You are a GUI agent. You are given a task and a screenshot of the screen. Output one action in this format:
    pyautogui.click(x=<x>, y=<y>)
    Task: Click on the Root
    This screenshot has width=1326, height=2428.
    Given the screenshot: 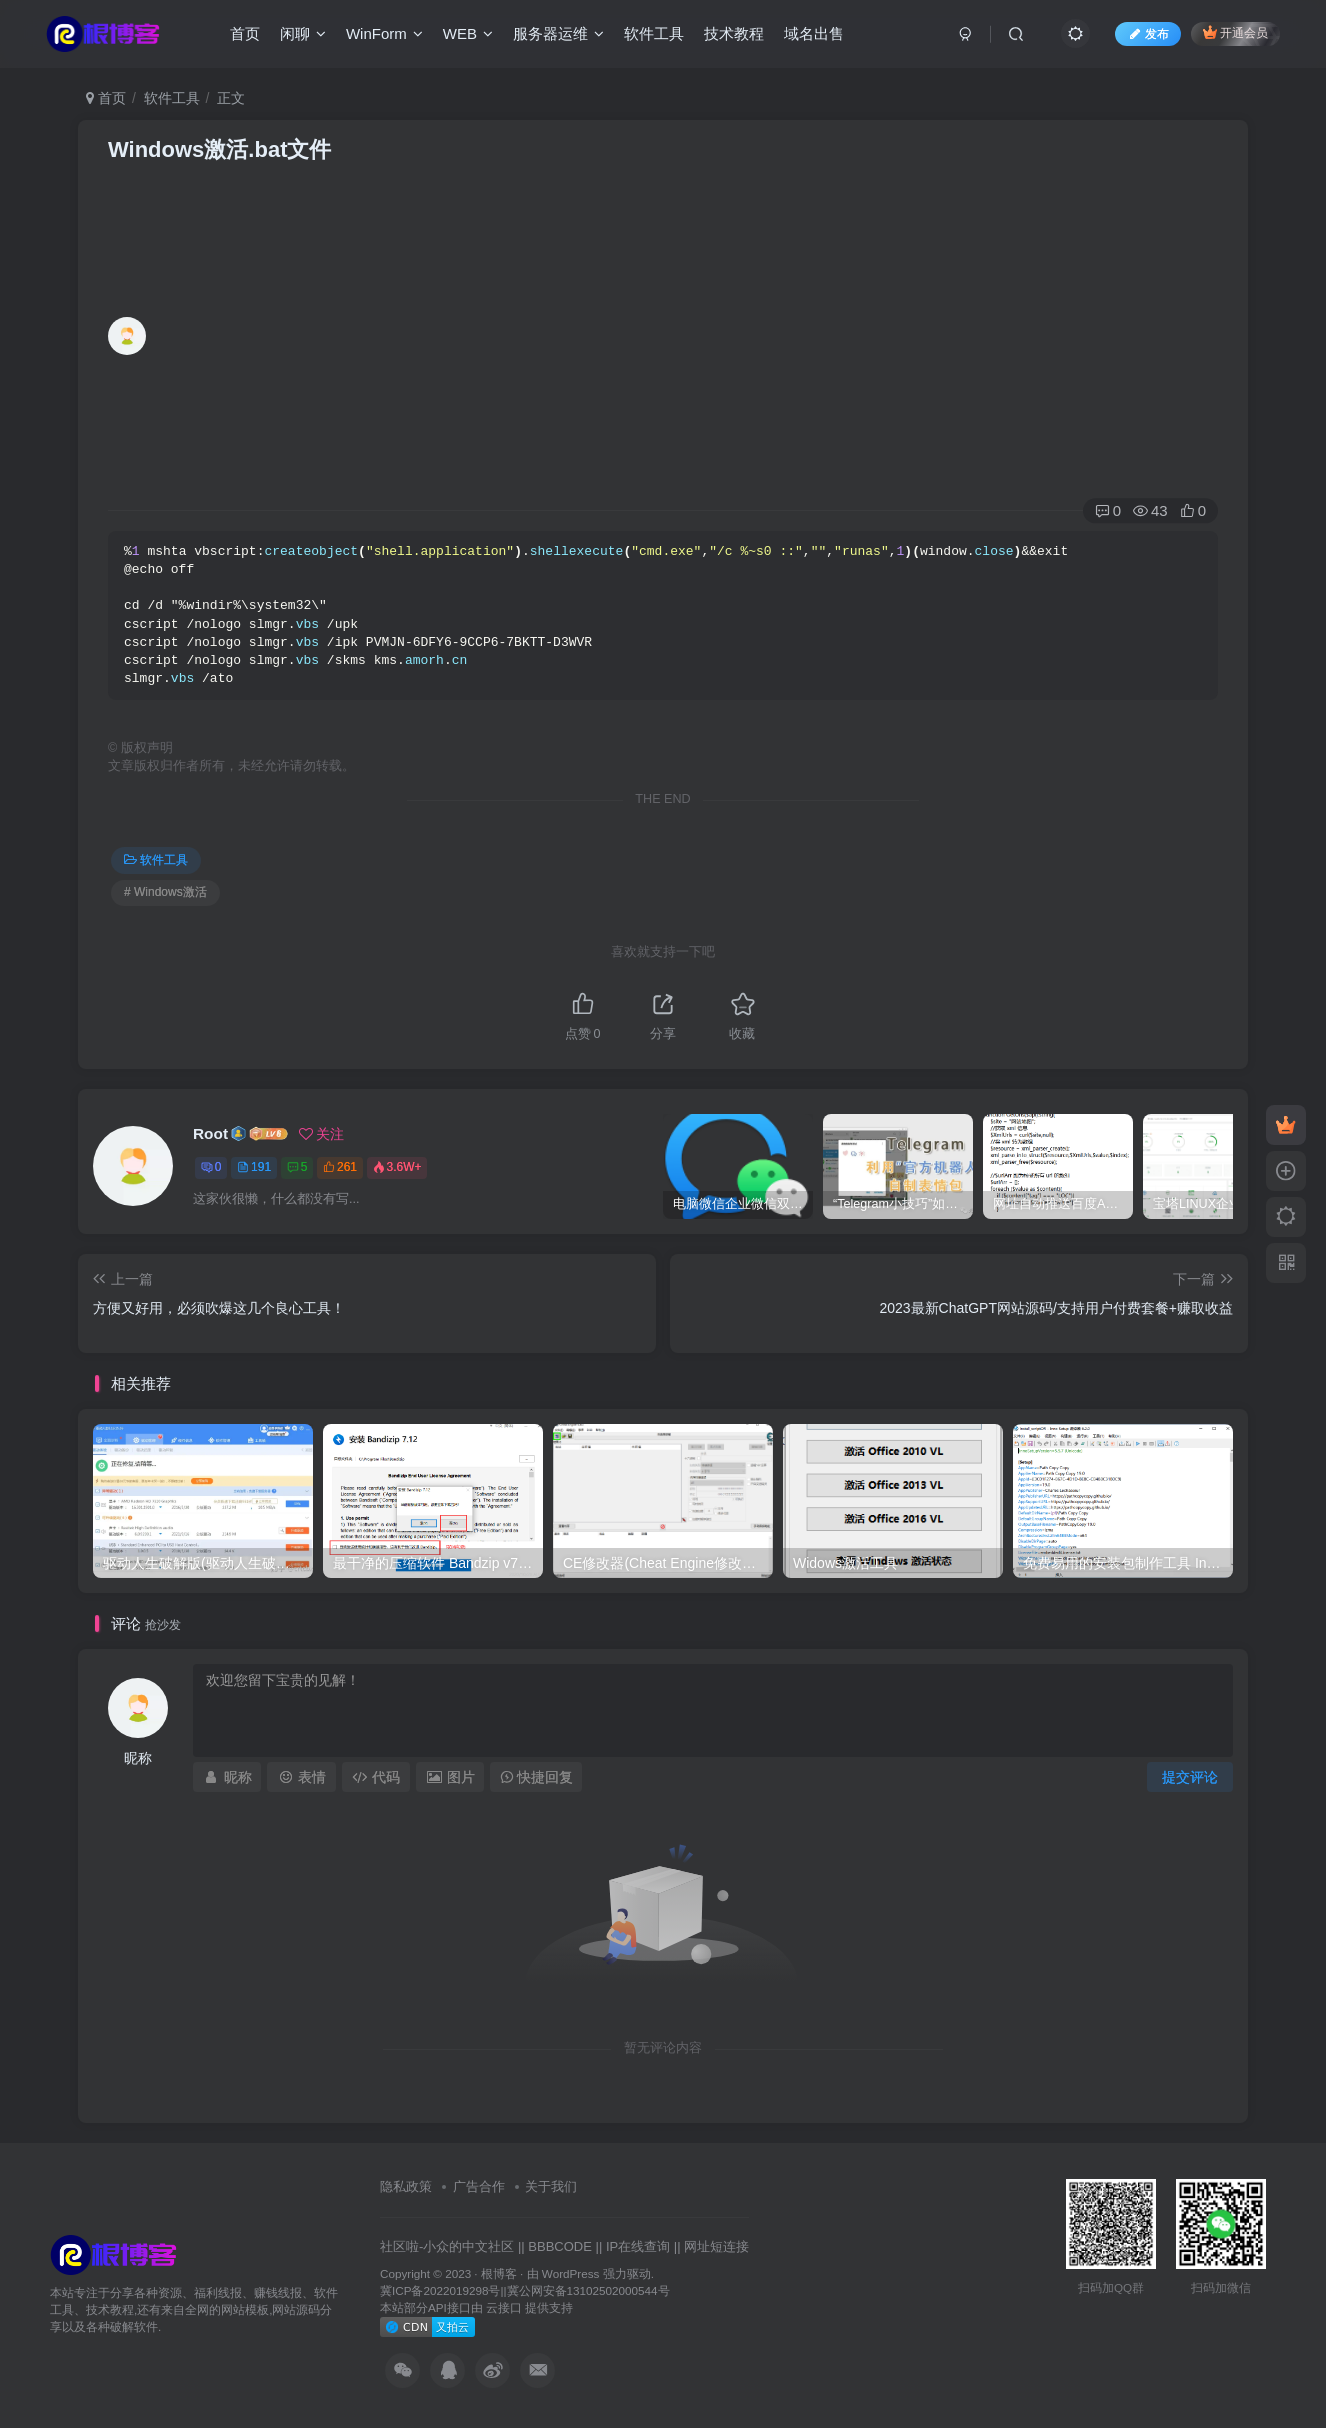 What is the action you would take?
    pyautogui.click(x=210, y=1133)
    